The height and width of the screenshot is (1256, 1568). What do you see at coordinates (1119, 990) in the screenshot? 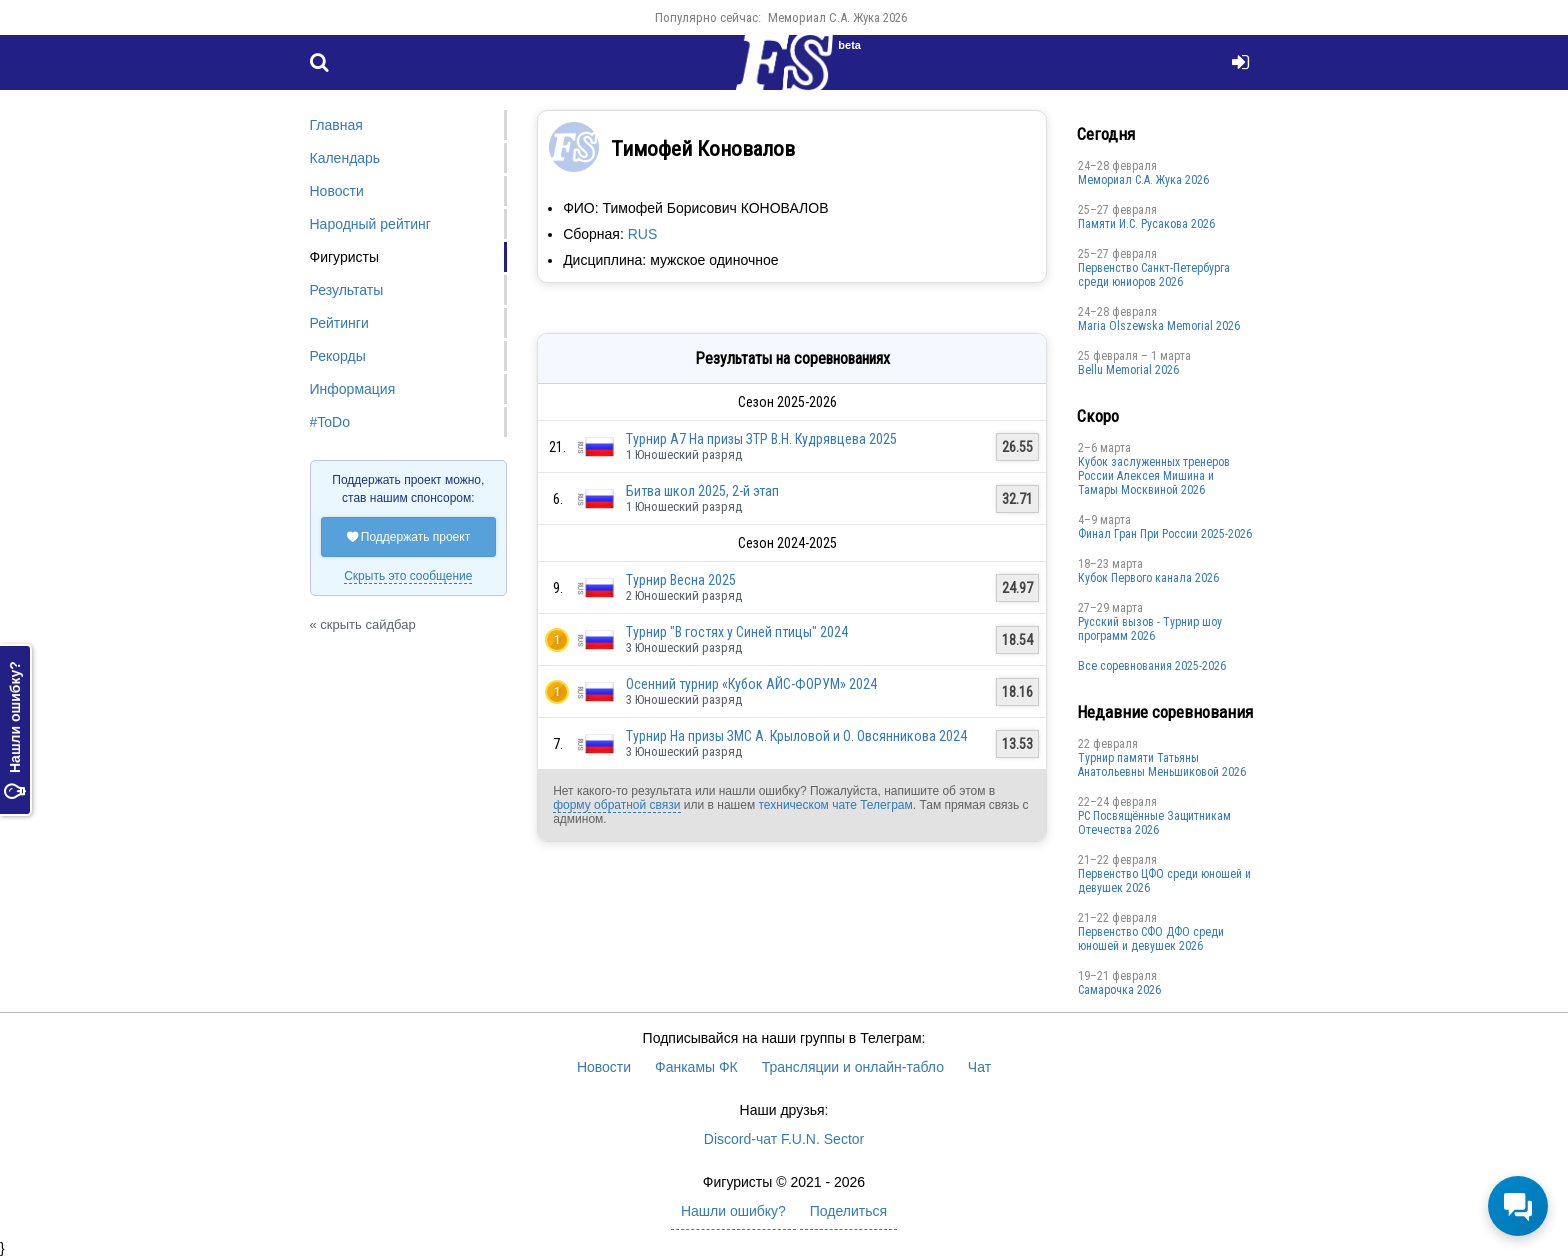
I see `Cамарочка 2026` at bounding box center [1119, 990].